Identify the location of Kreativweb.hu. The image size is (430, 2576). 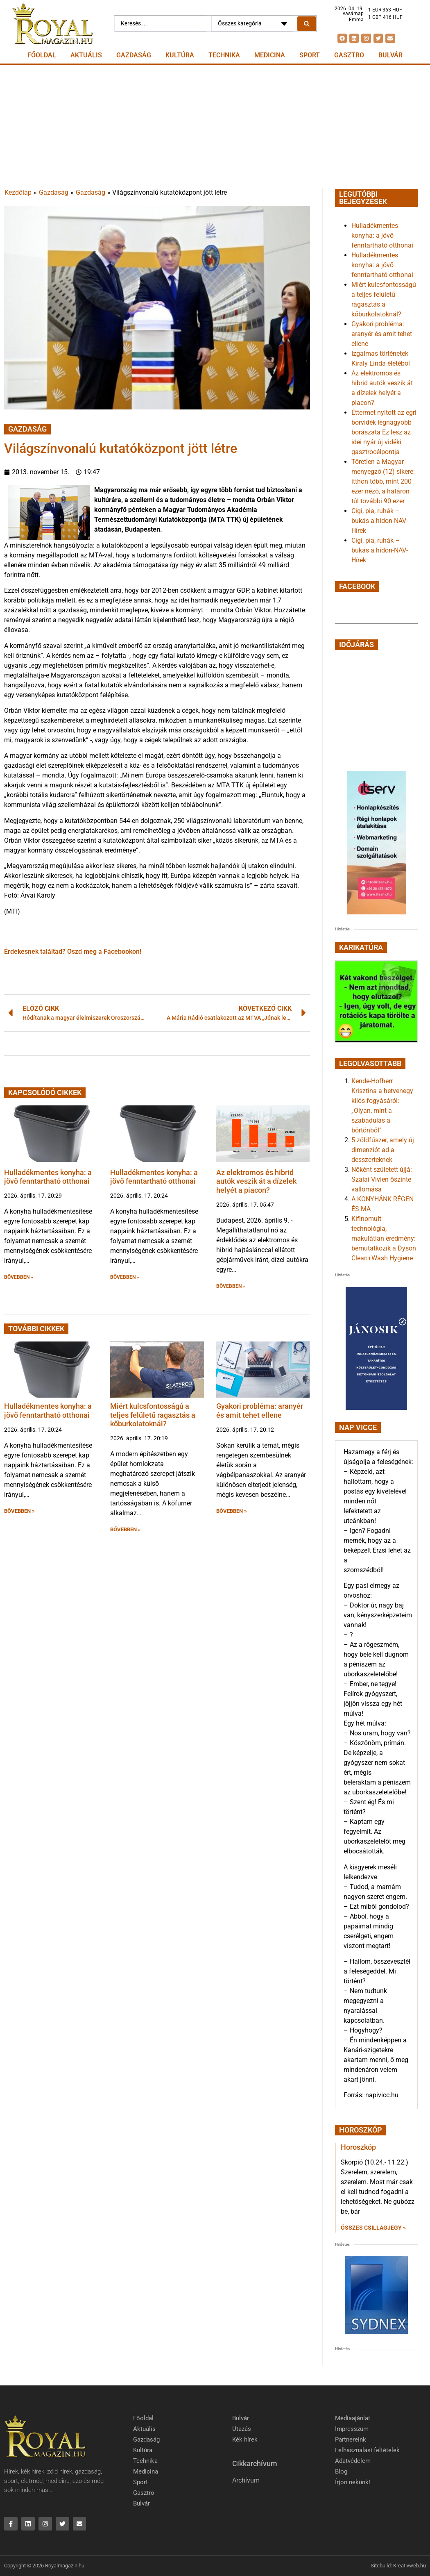
(409, 2565).